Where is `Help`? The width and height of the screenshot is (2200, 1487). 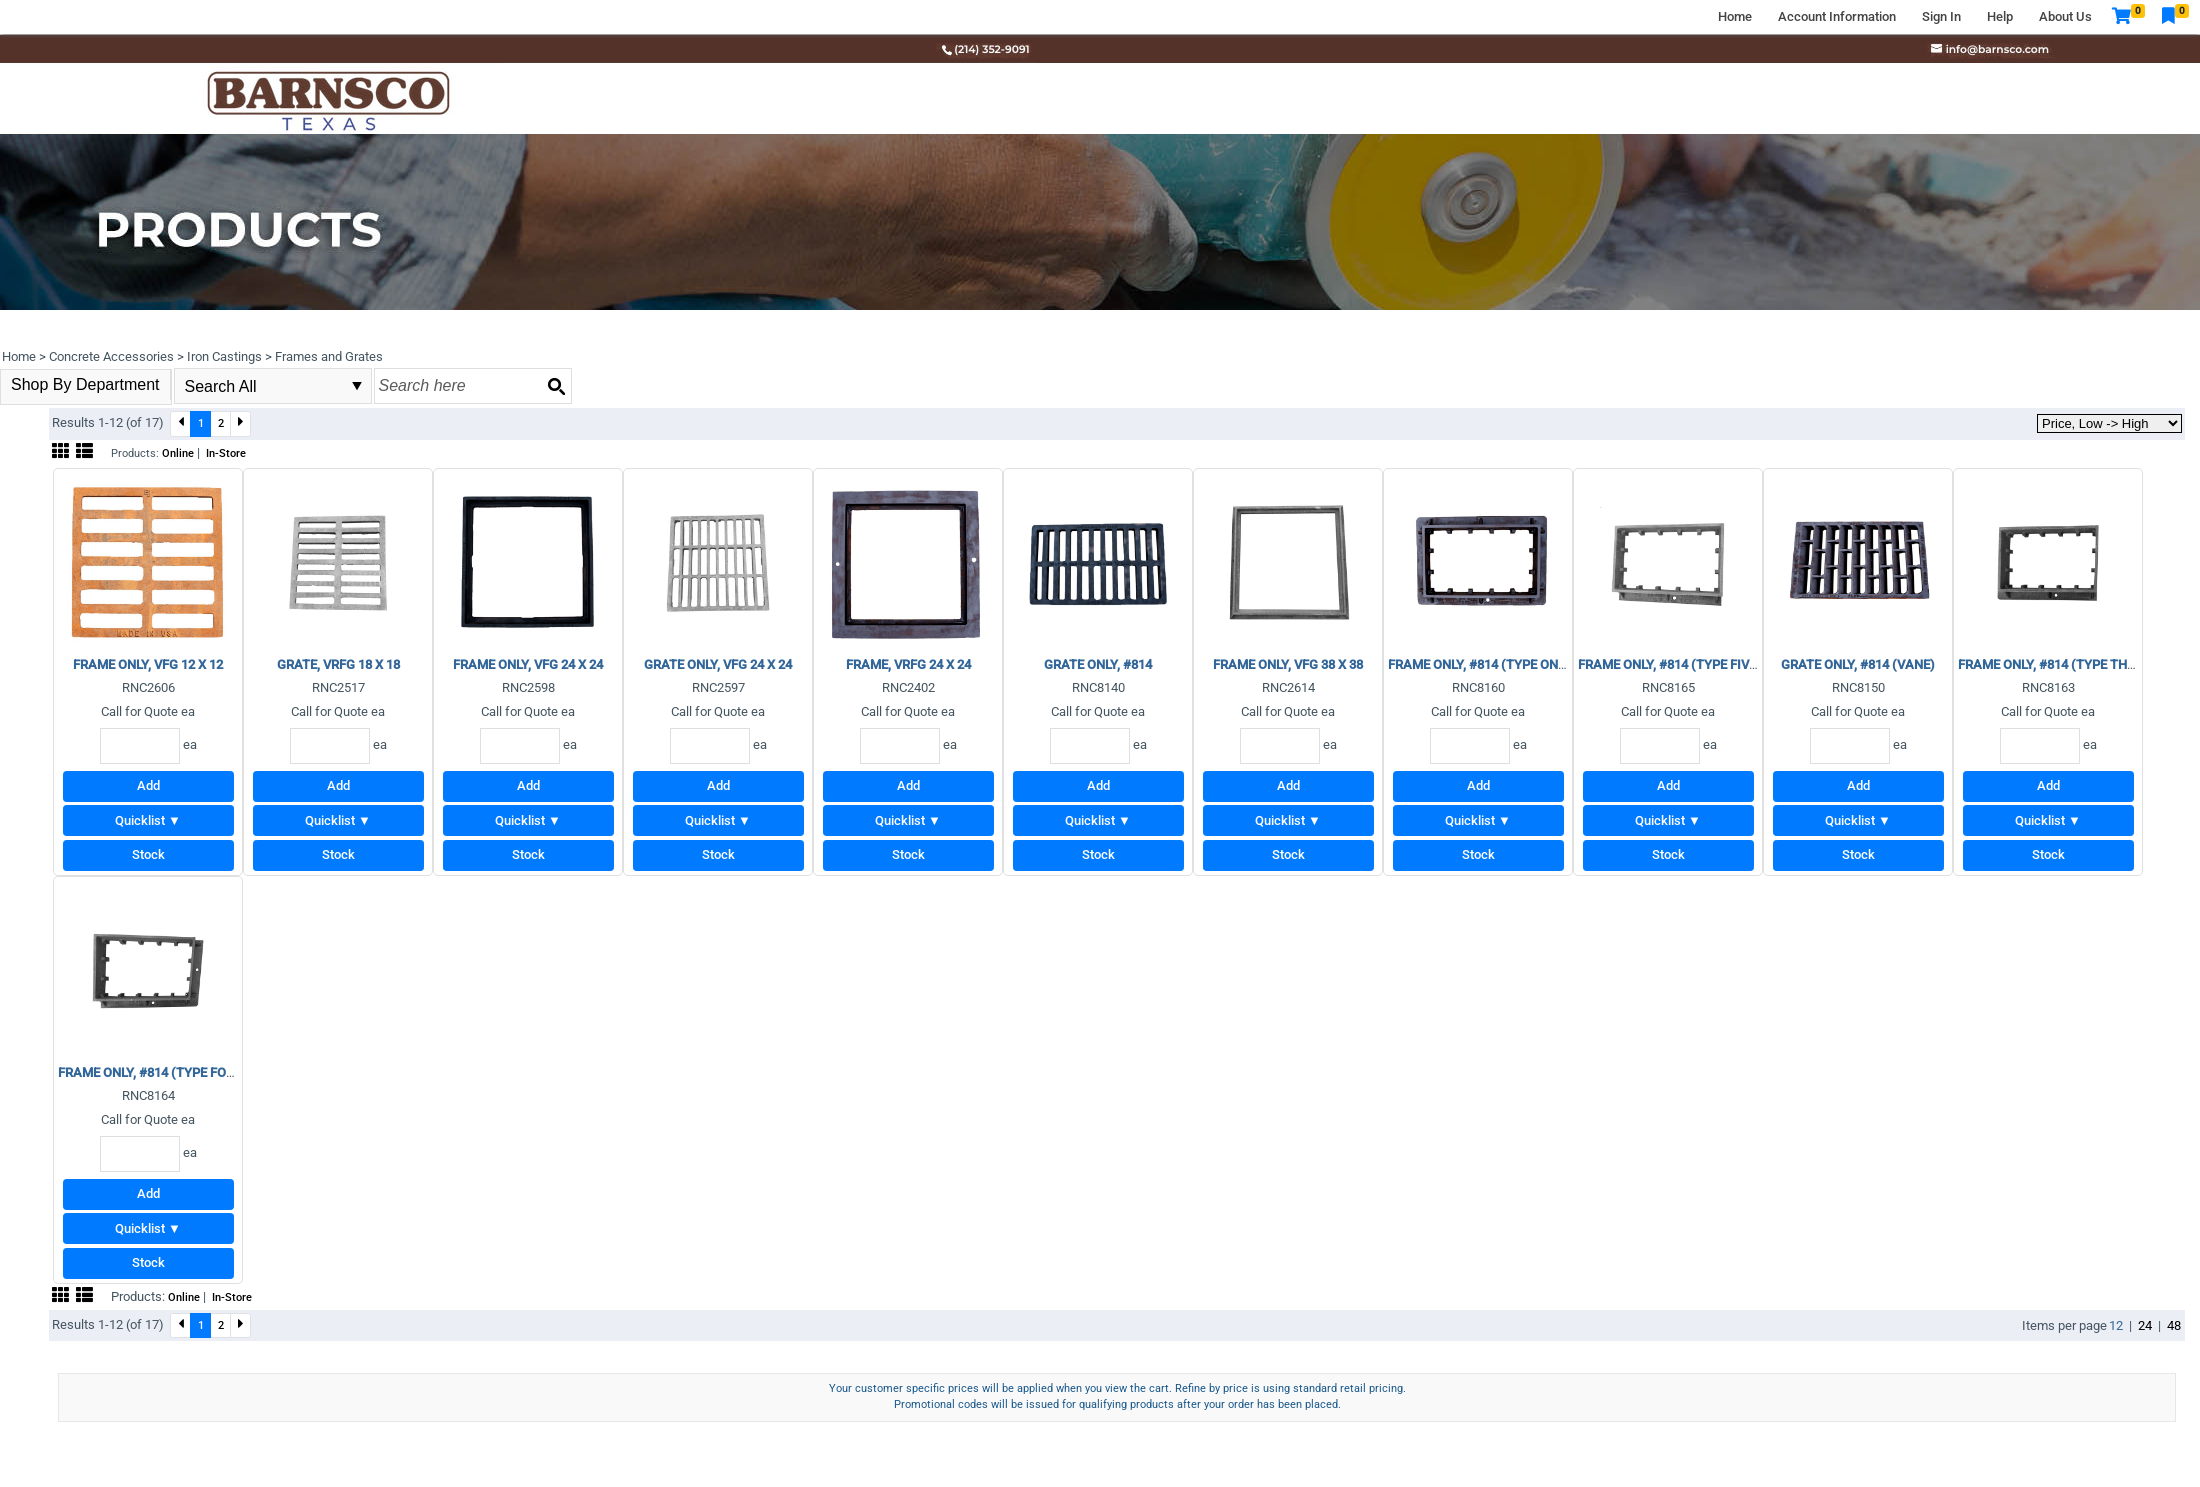 Help is located at coordinates (2000, 16).